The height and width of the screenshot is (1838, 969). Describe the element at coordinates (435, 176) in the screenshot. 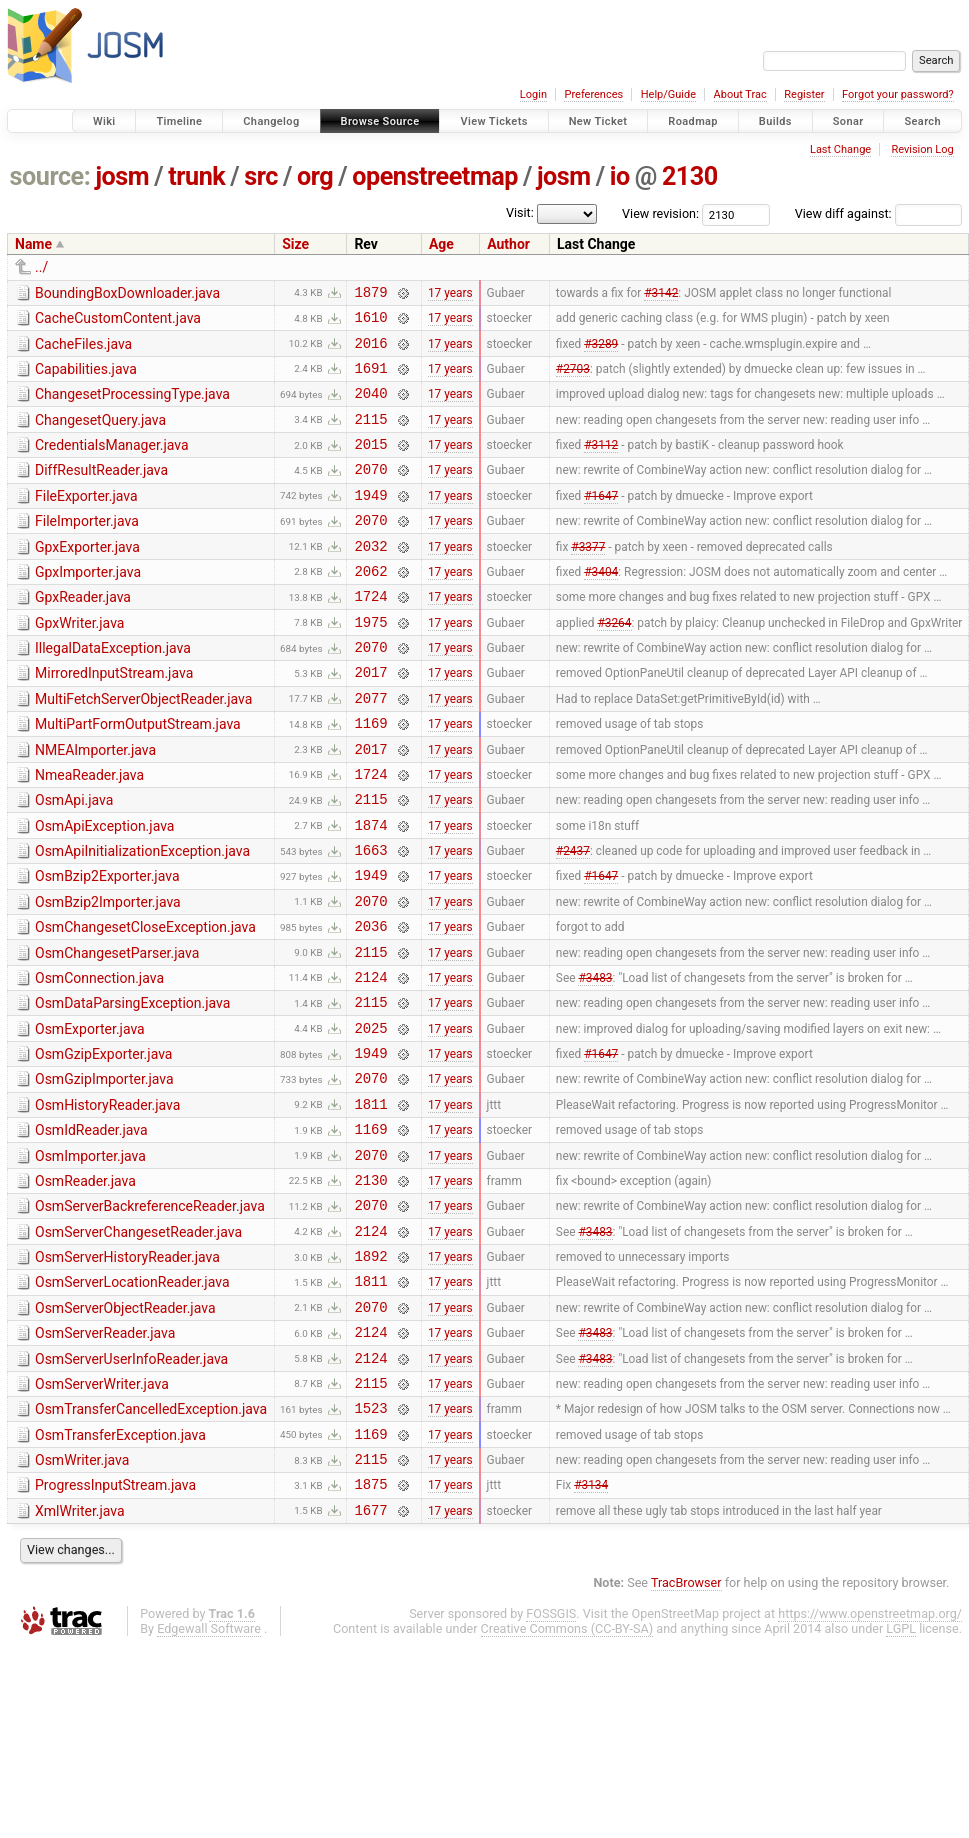

I see `openstreetmap` at that location.